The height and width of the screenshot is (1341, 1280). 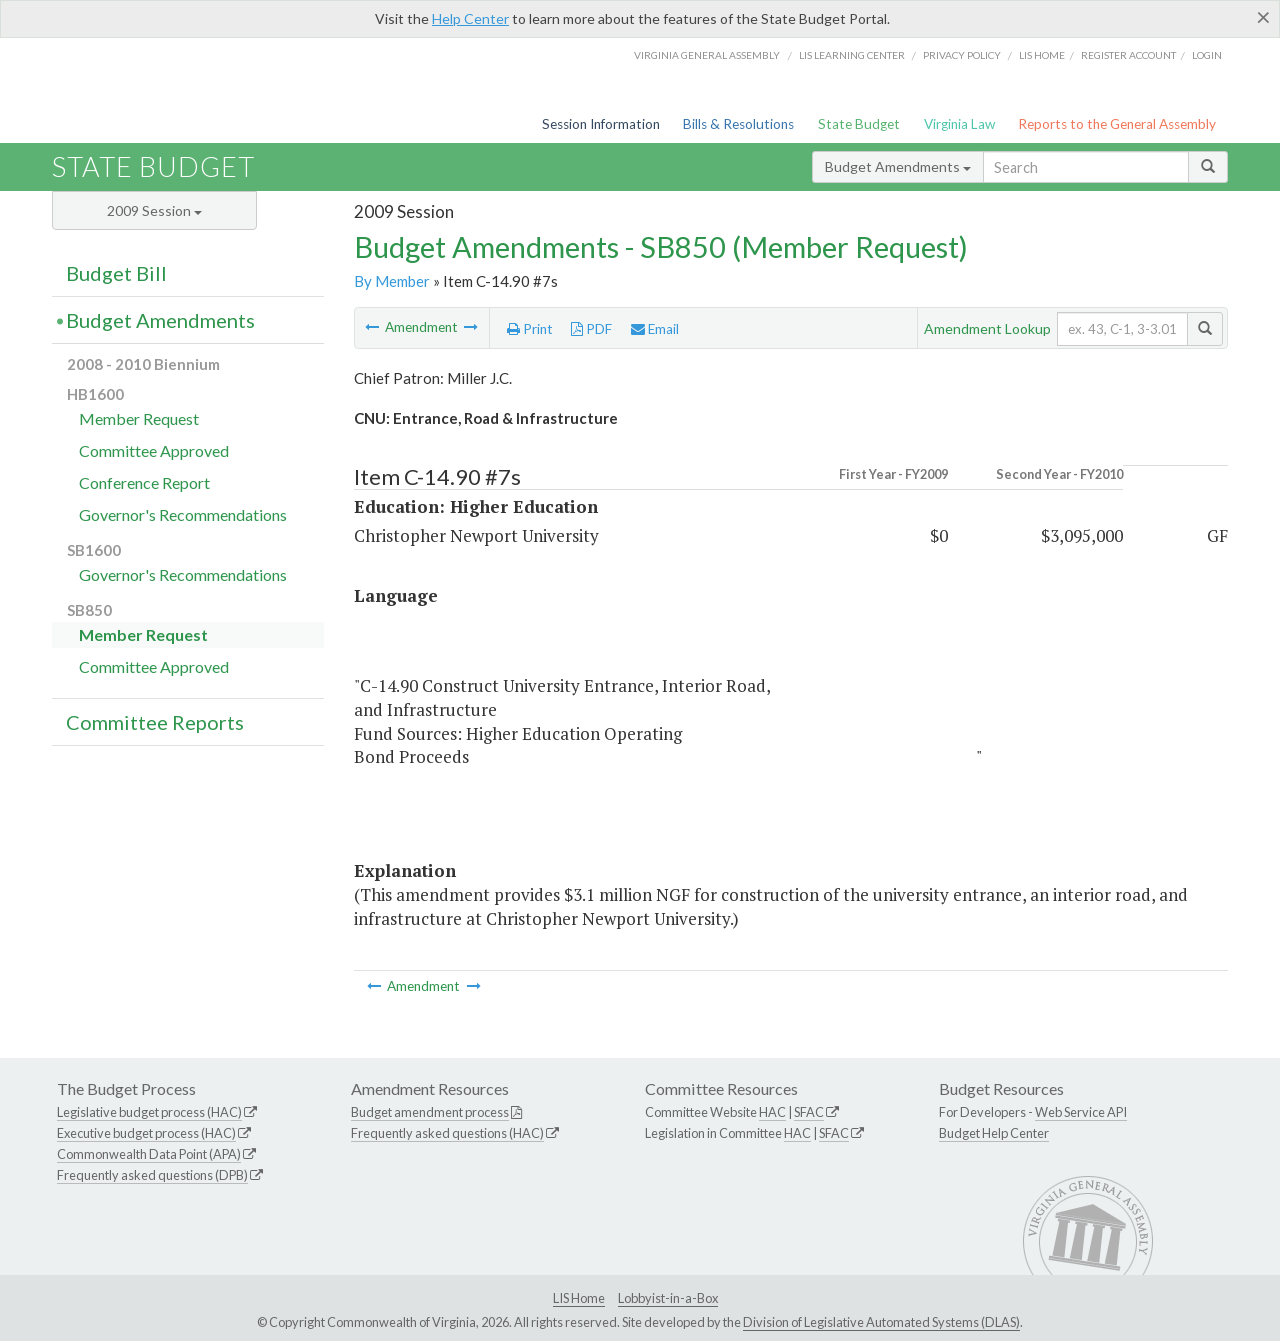 What do you see at coordinates (430, 1112) in the screenshot?
I see `Budget amendment process` at bounding box center [430, 1112].